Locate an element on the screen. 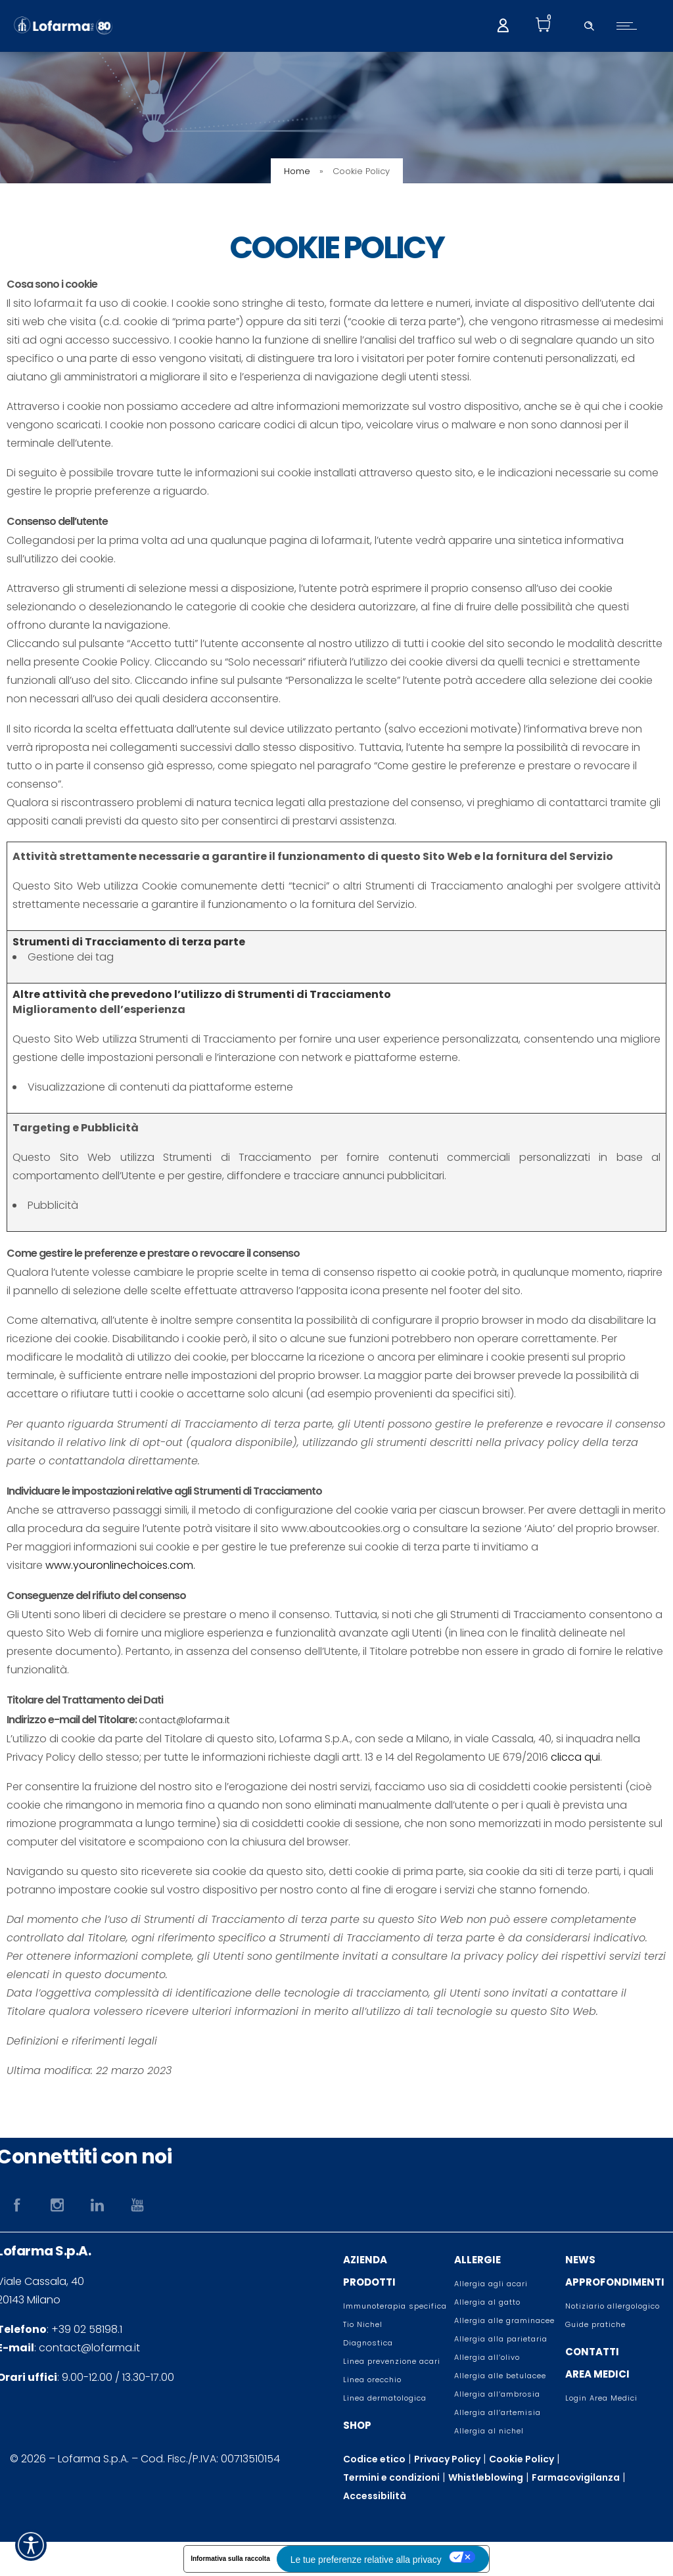 The height and width of the screenshot is (2576, 673). Termini e condizioni is located at coordinates (391, 2477).